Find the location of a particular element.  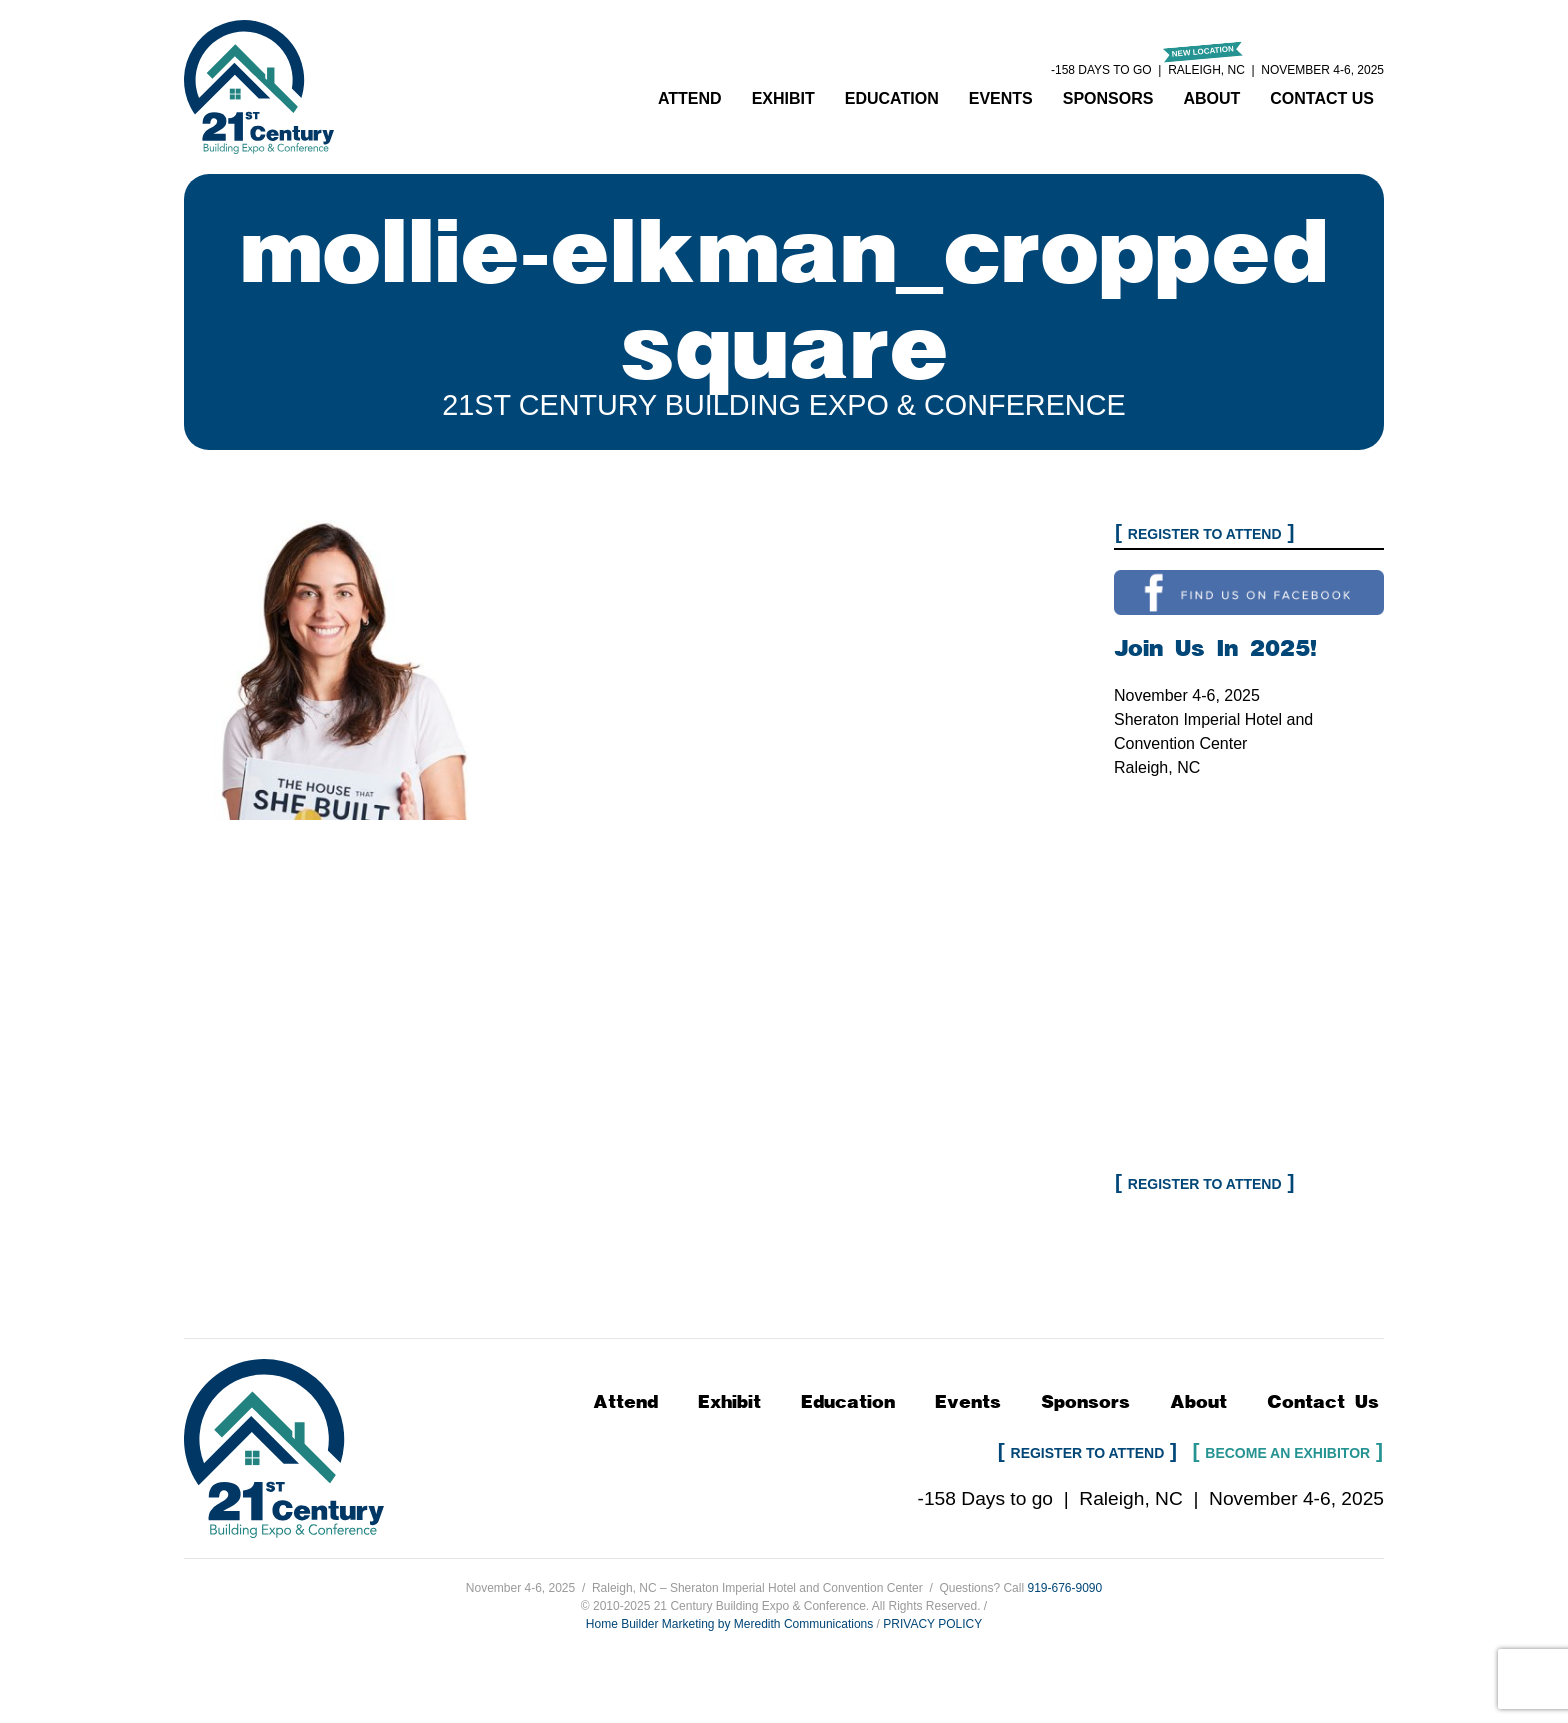

Attend [button] is located at coordinates (690, 98).